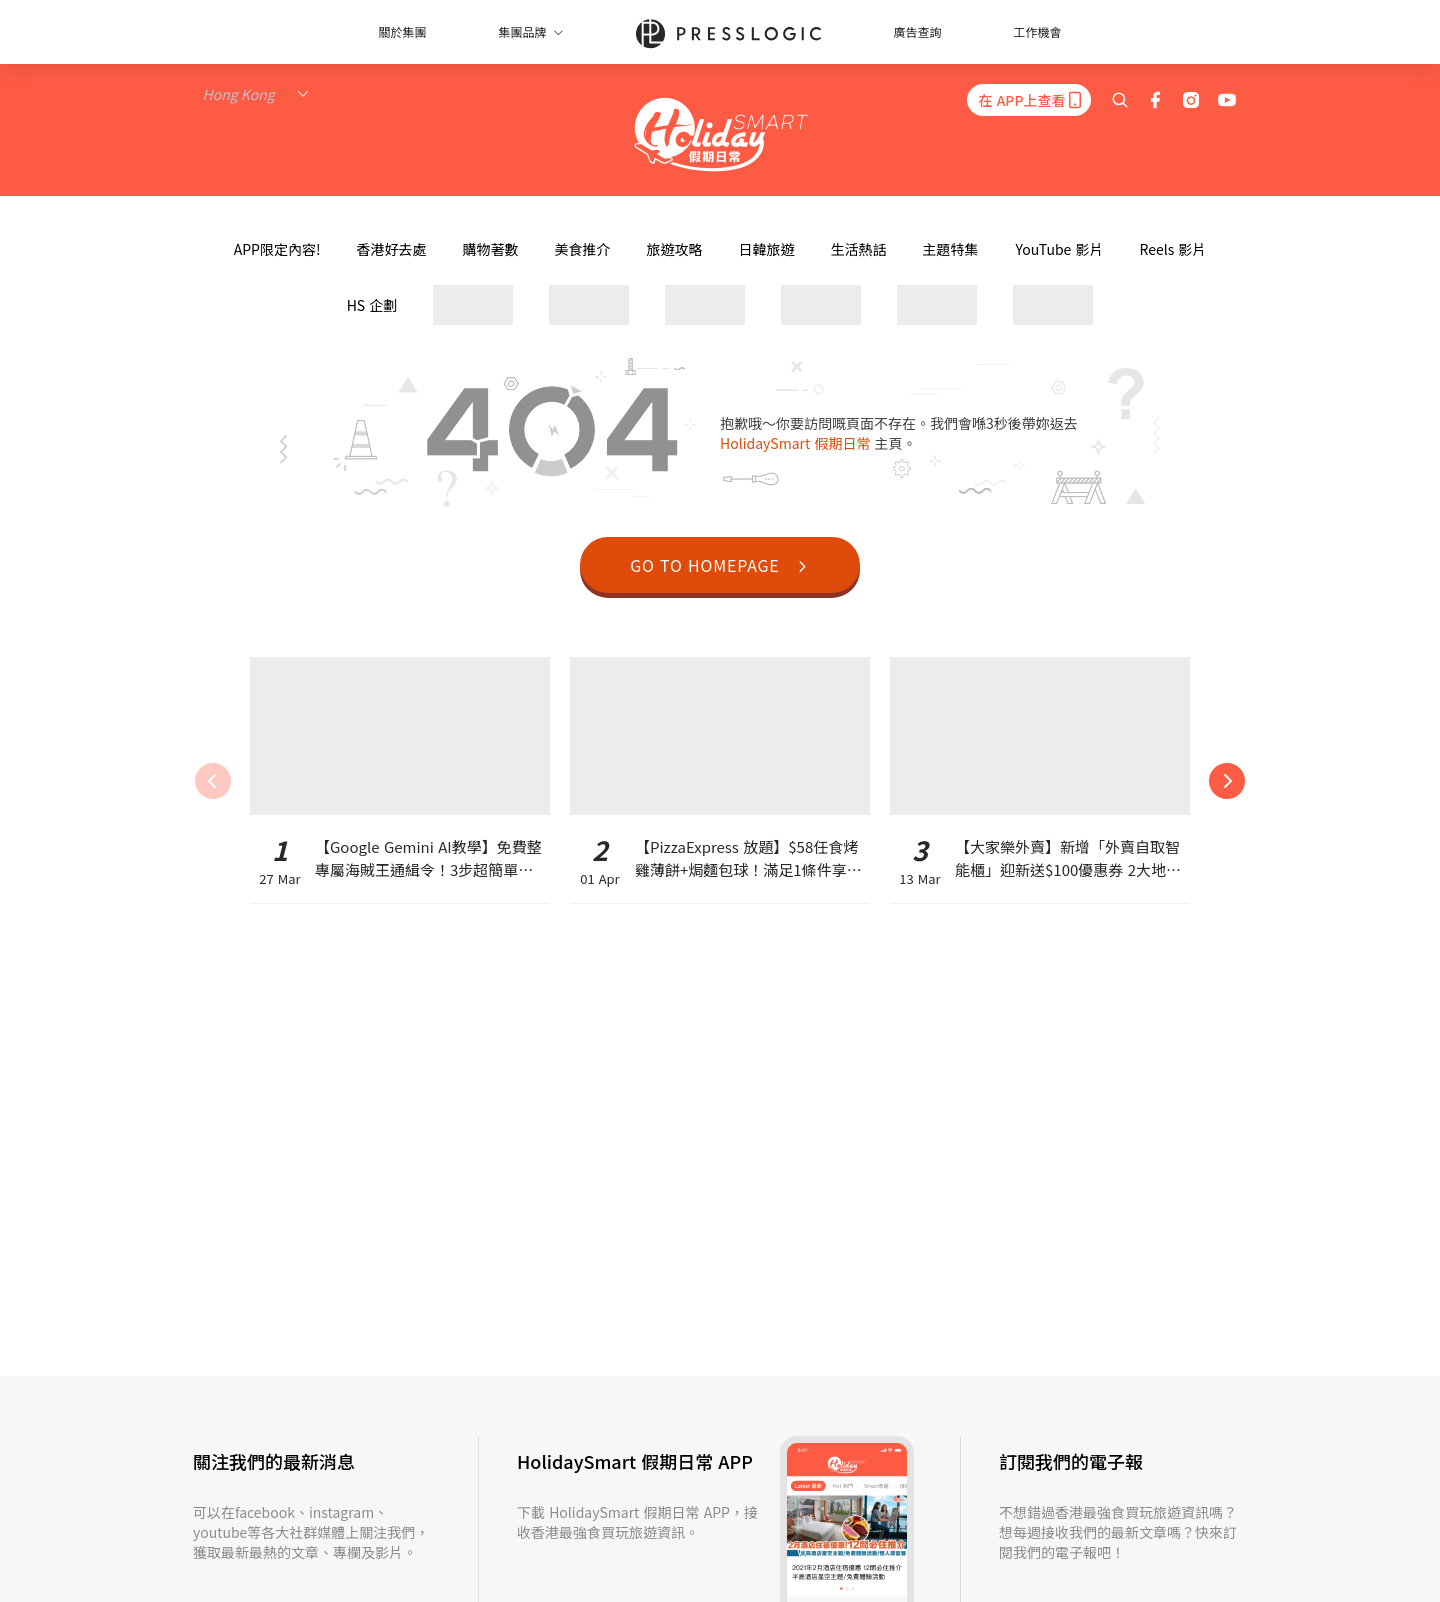 The height and width of the screenshot is (1602, 1440). I want to click on YouTube 影片, so click(1059, 249).